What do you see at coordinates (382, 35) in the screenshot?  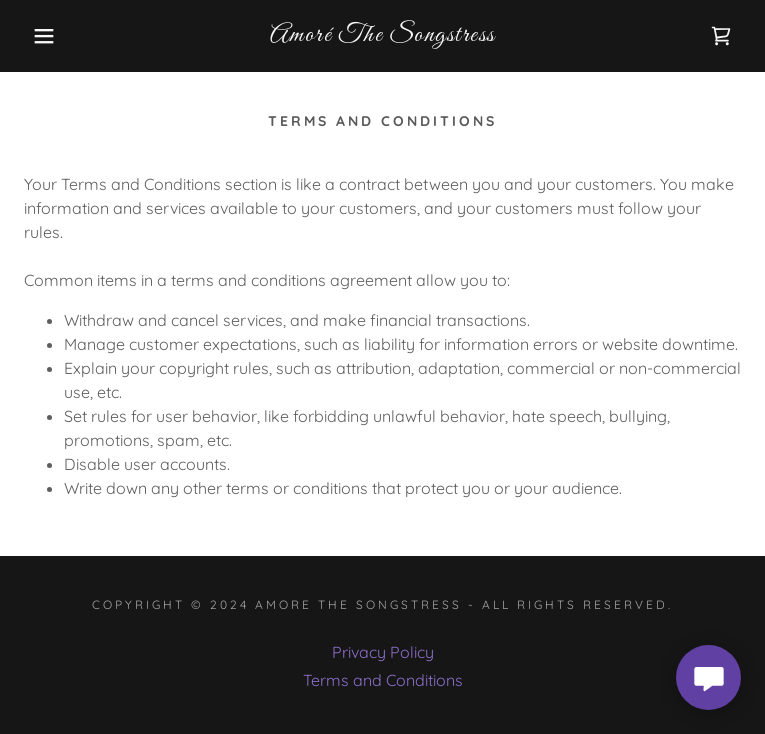 I see `[link]` at bounding box center [382, 35].